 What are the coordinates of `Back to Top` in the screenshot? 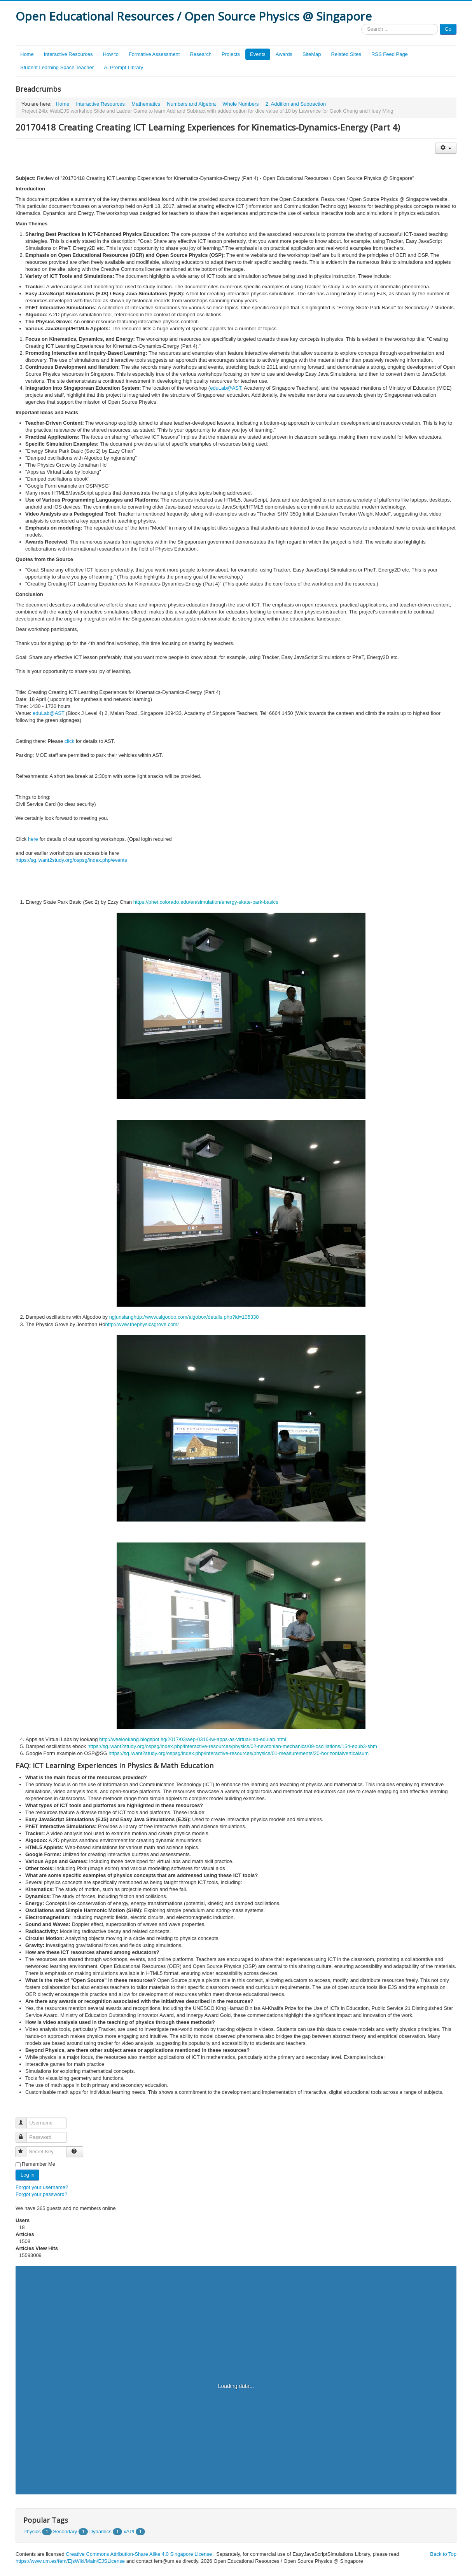 It's located at (443, 2554).